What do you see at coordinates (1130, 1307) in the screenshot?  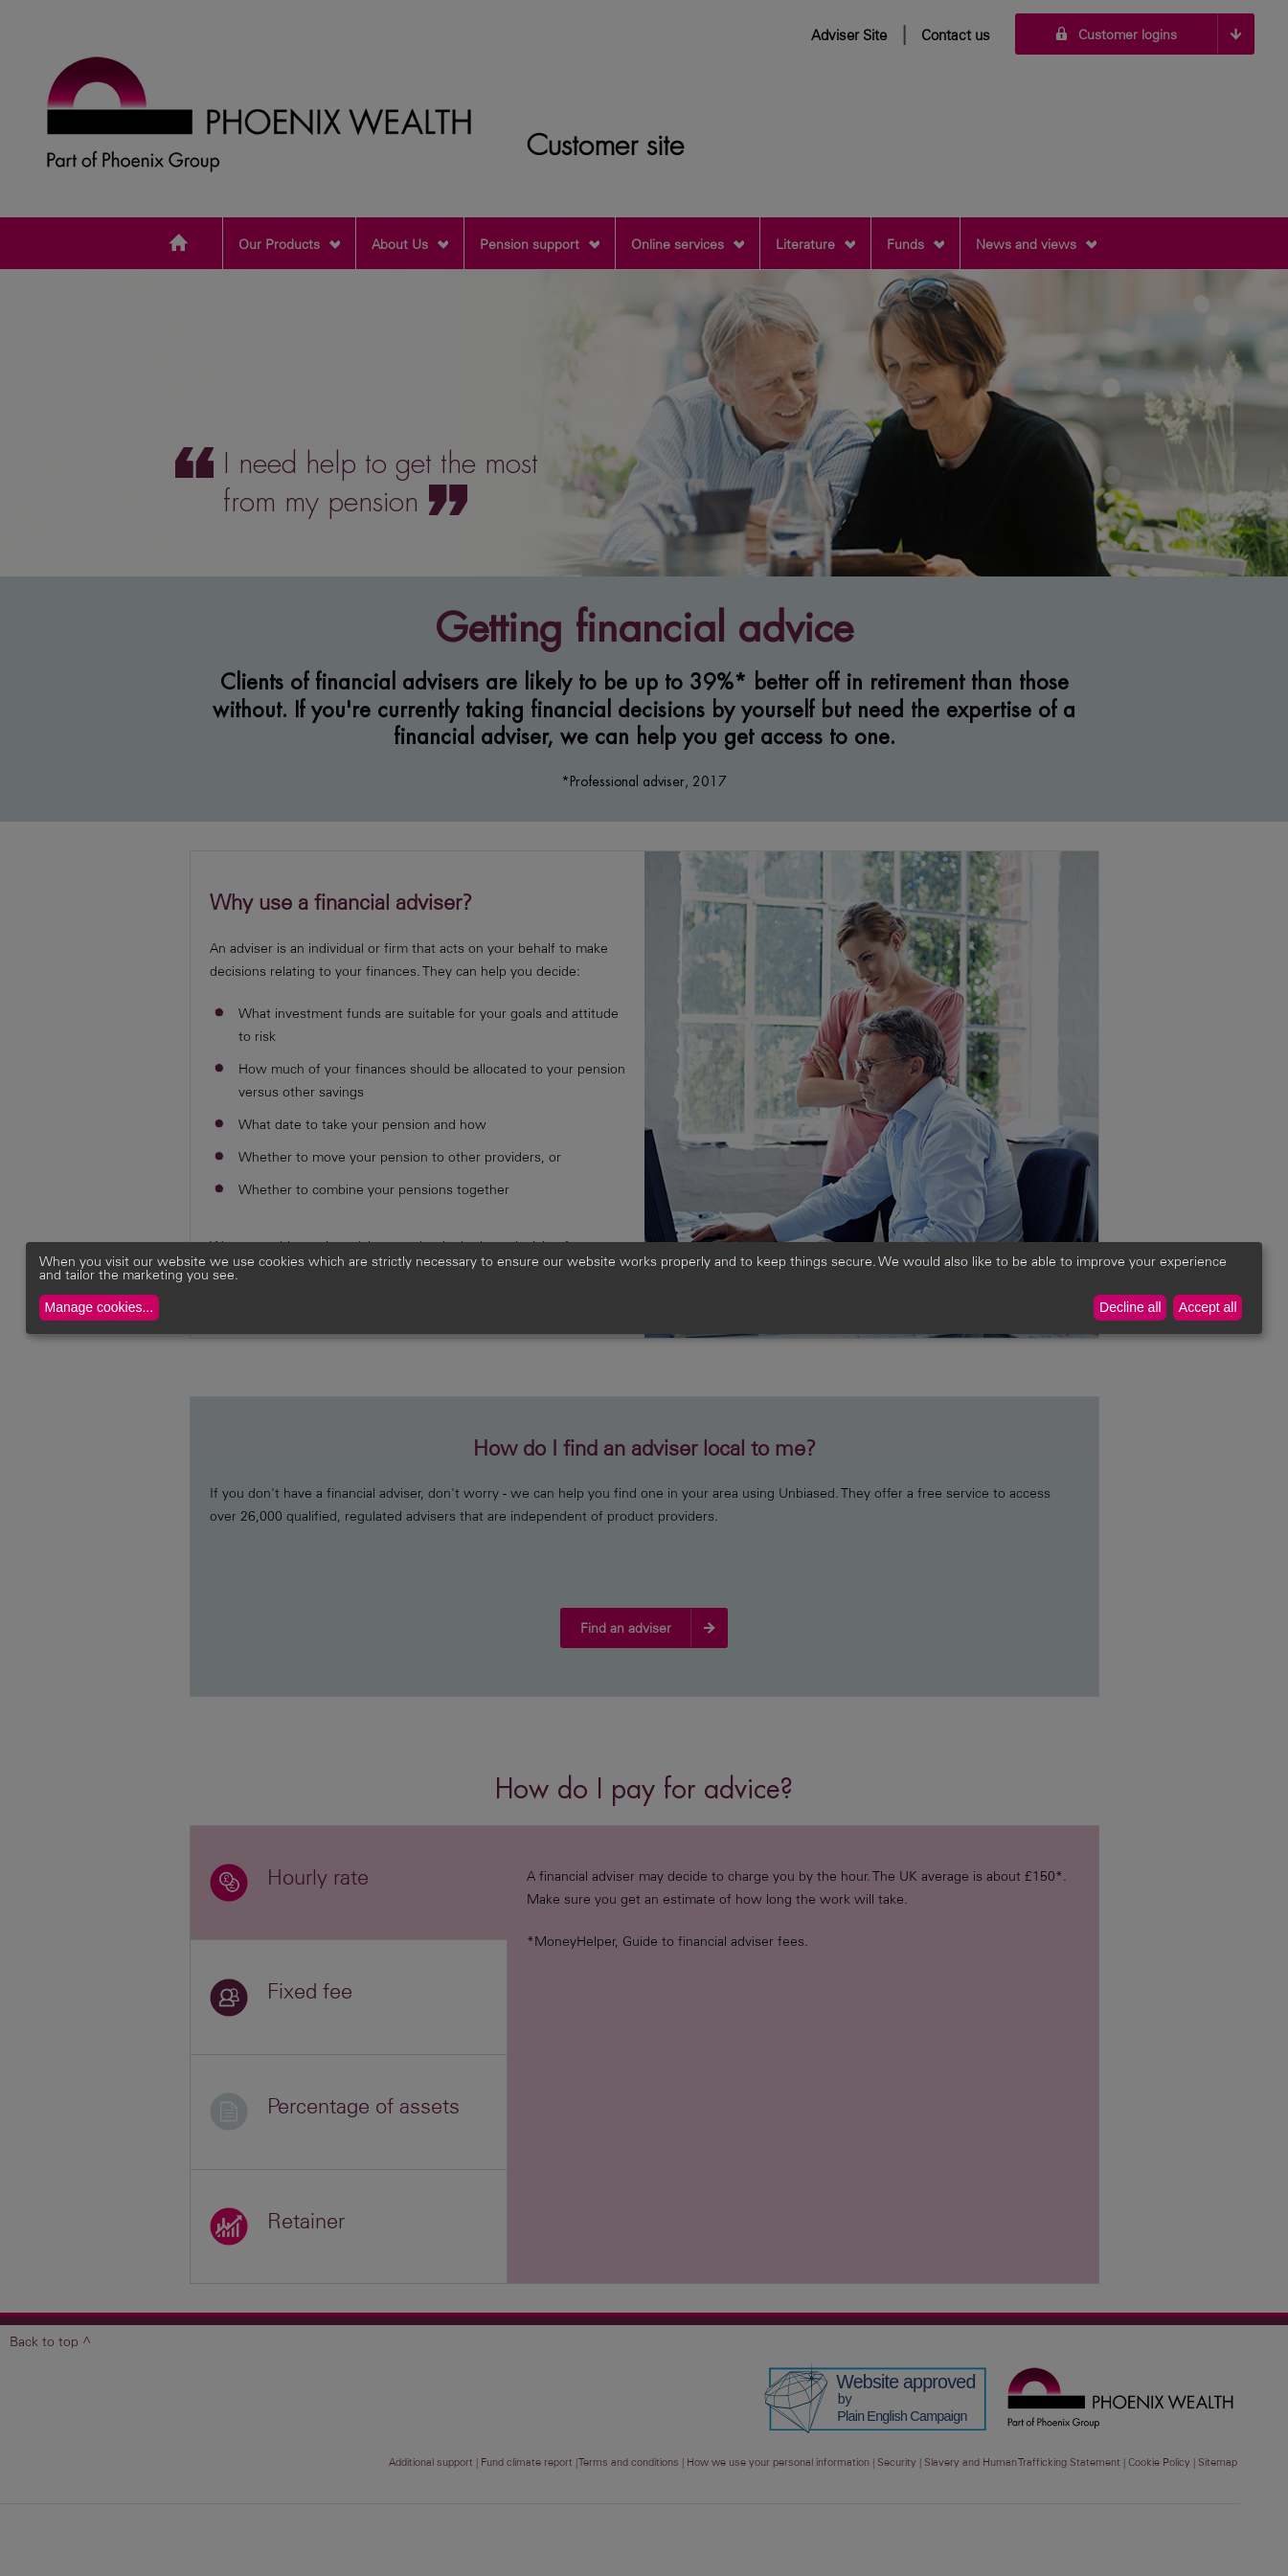 I see `Decline all` at bounding box center [1130, 1307].